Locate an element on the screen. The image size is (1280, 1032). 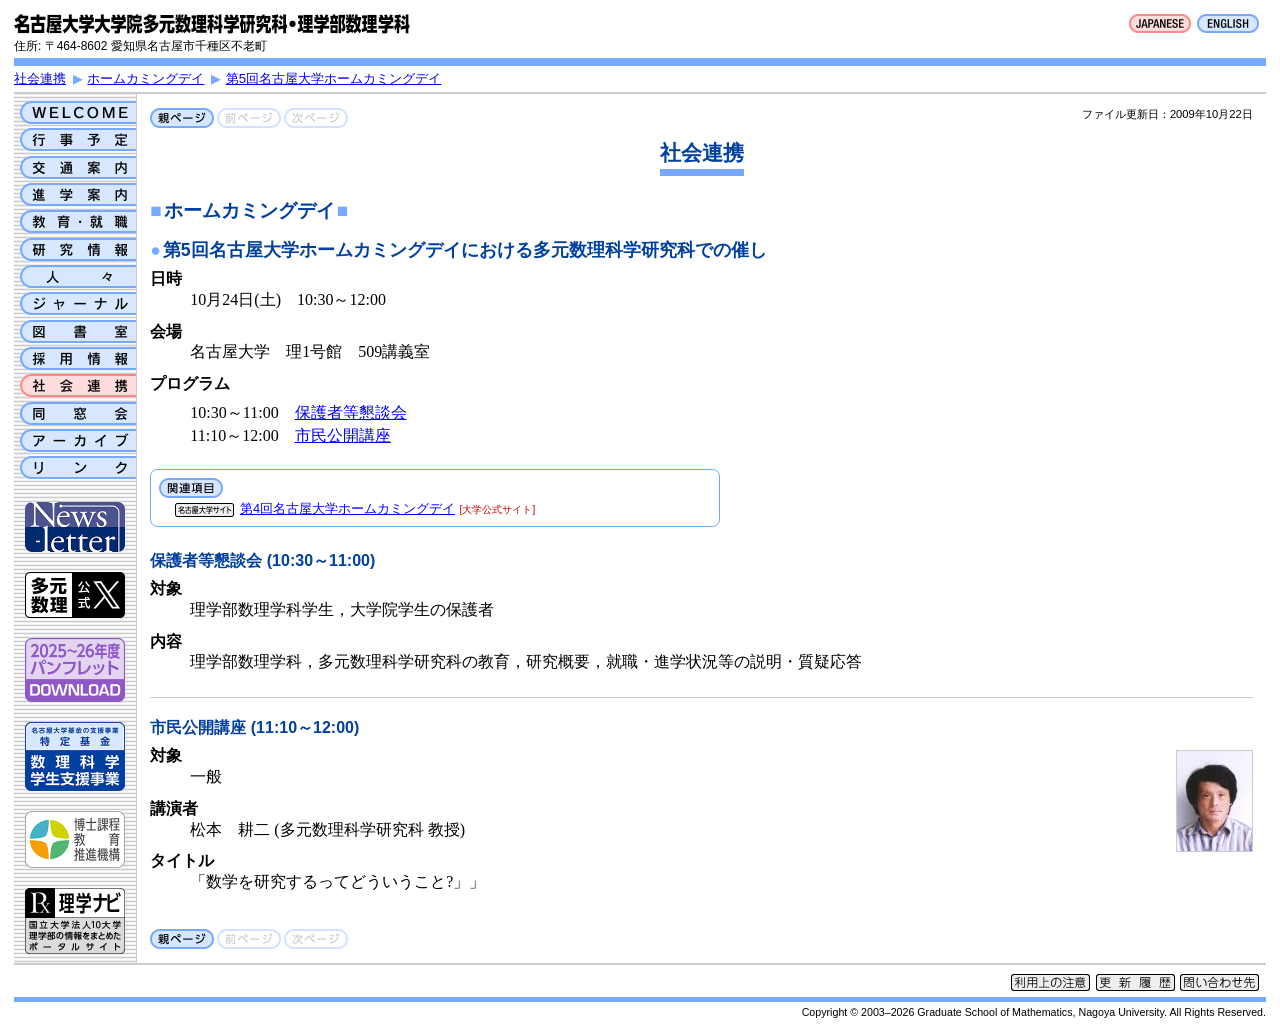
保護者等懇談会 is located at coordinates (351, 412).